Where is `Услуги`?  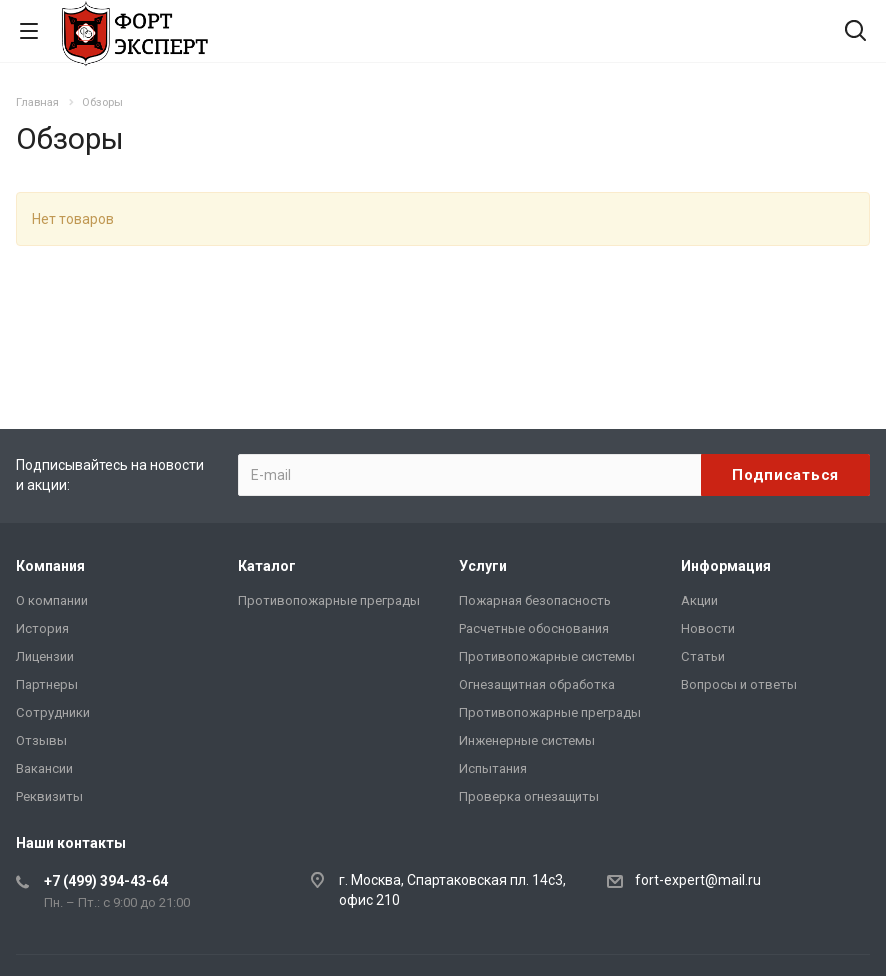 Услуги is located at coordinates (483, 566).